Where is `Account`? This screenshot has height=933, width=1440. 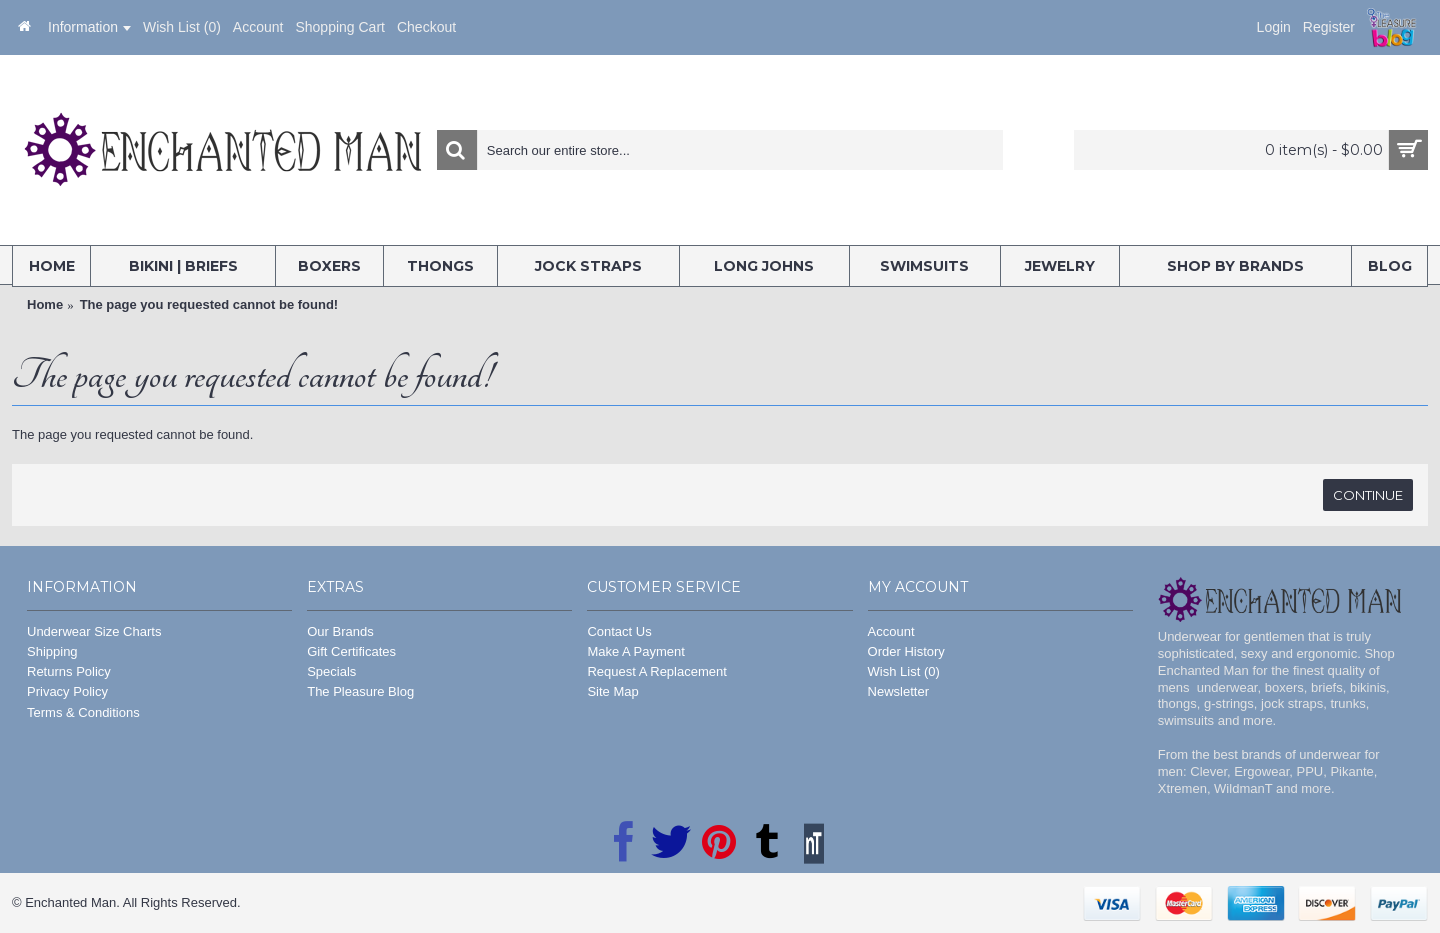 Account is located at coordinates (891, 631).